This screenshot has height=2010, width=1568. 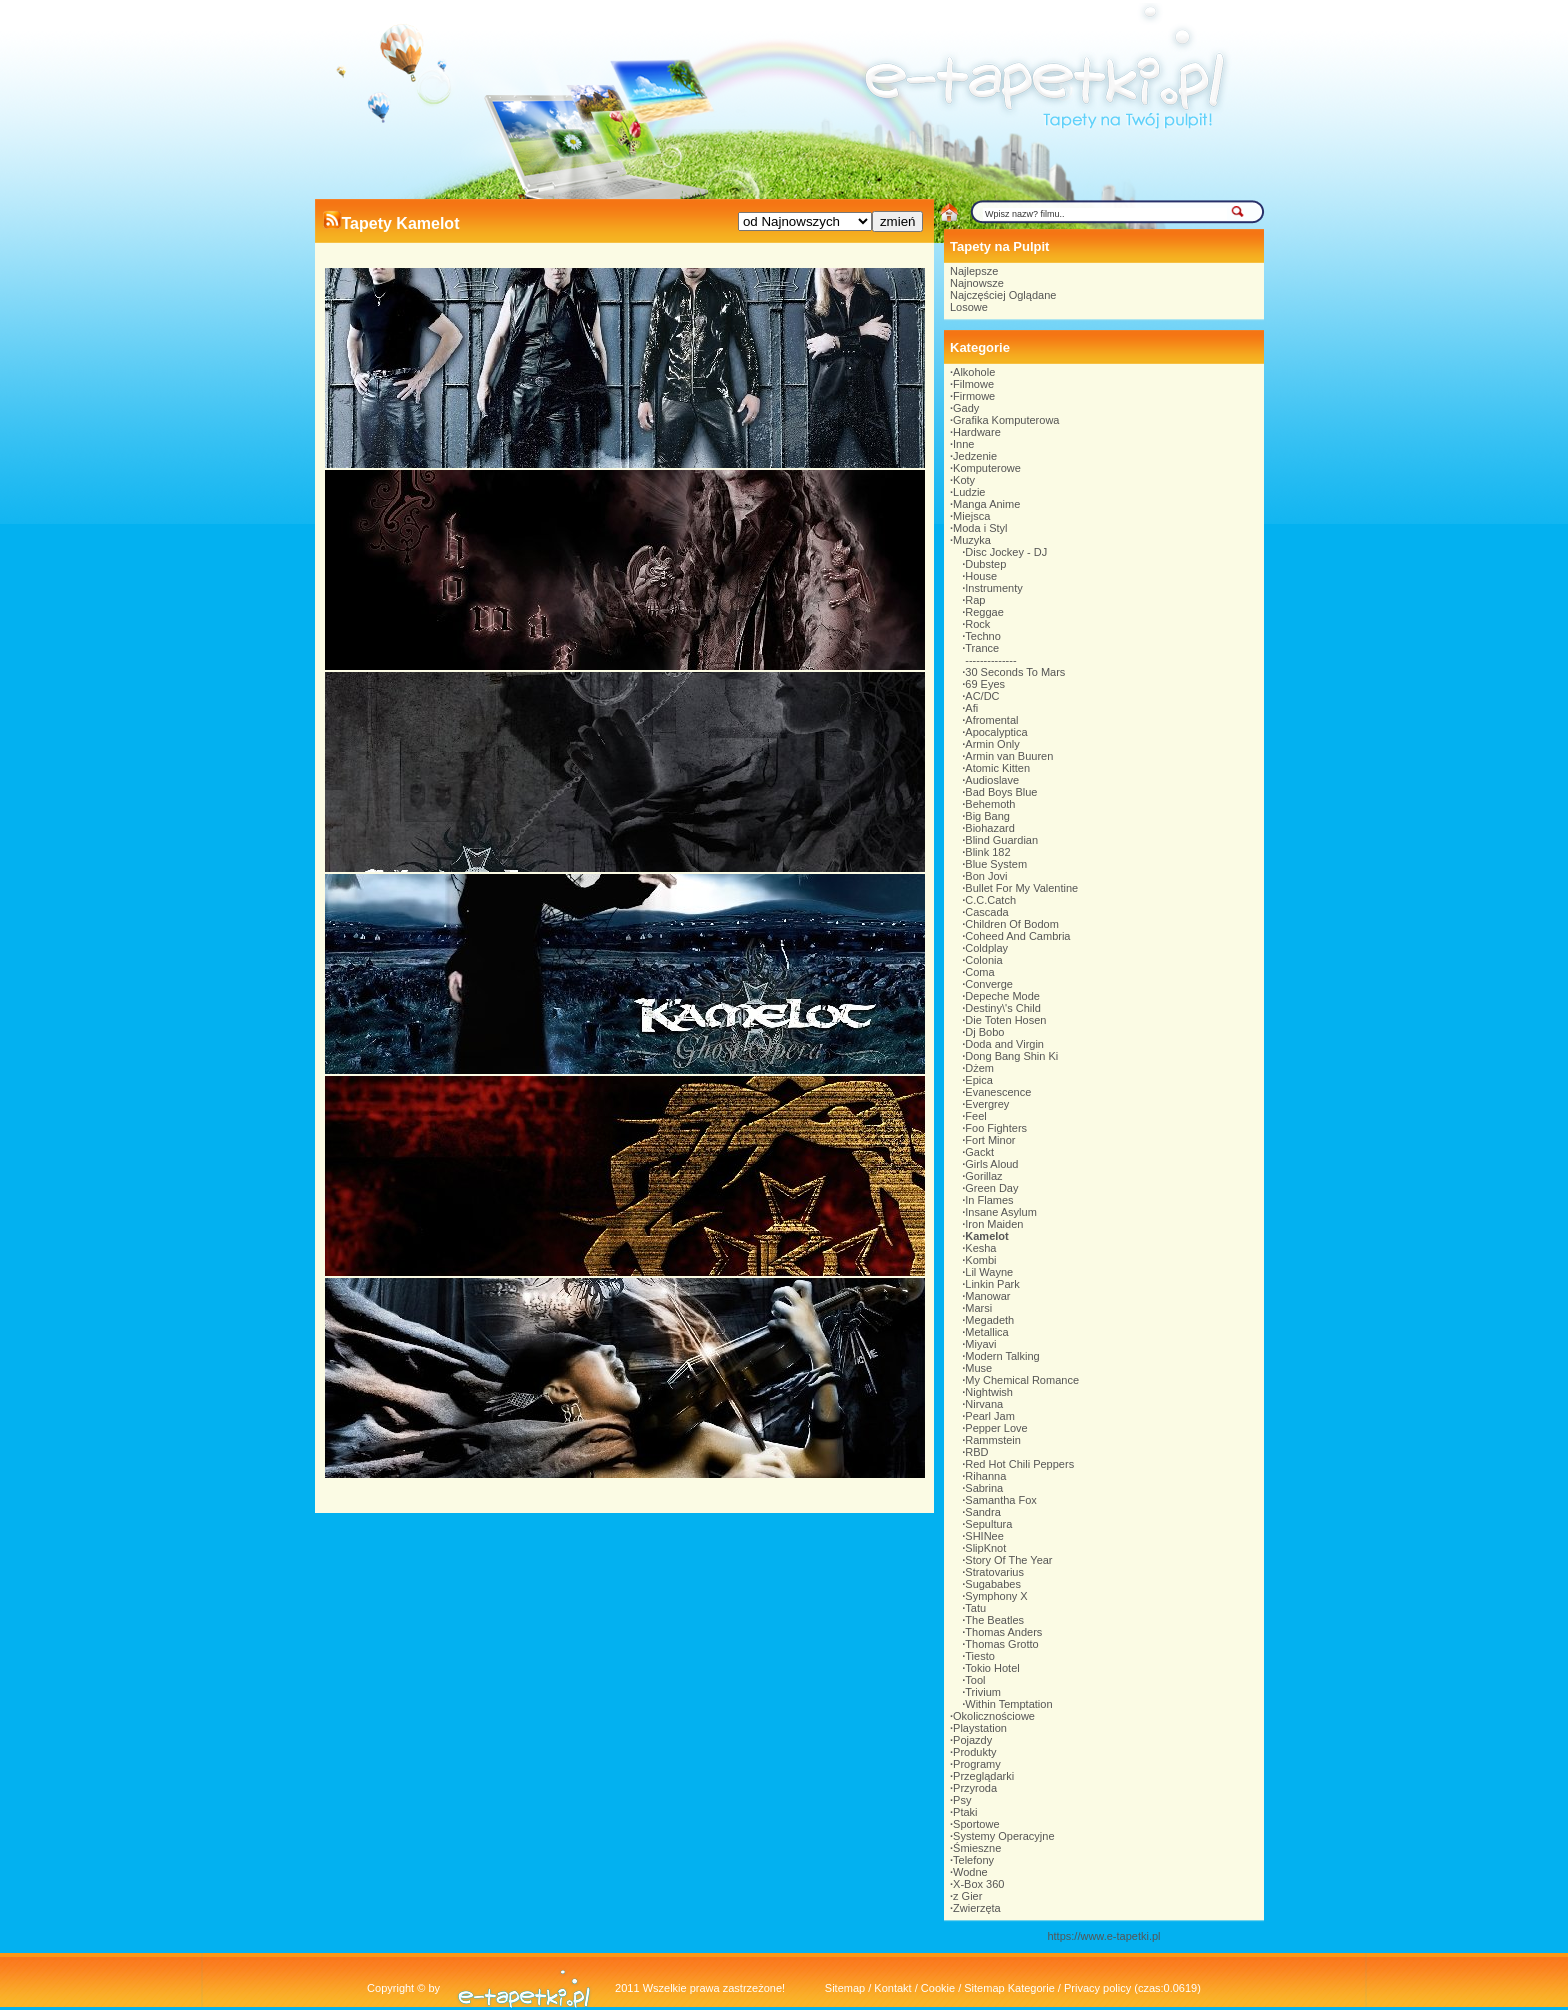 I want to click on Pepper Love, so click(x=996, y=1428).